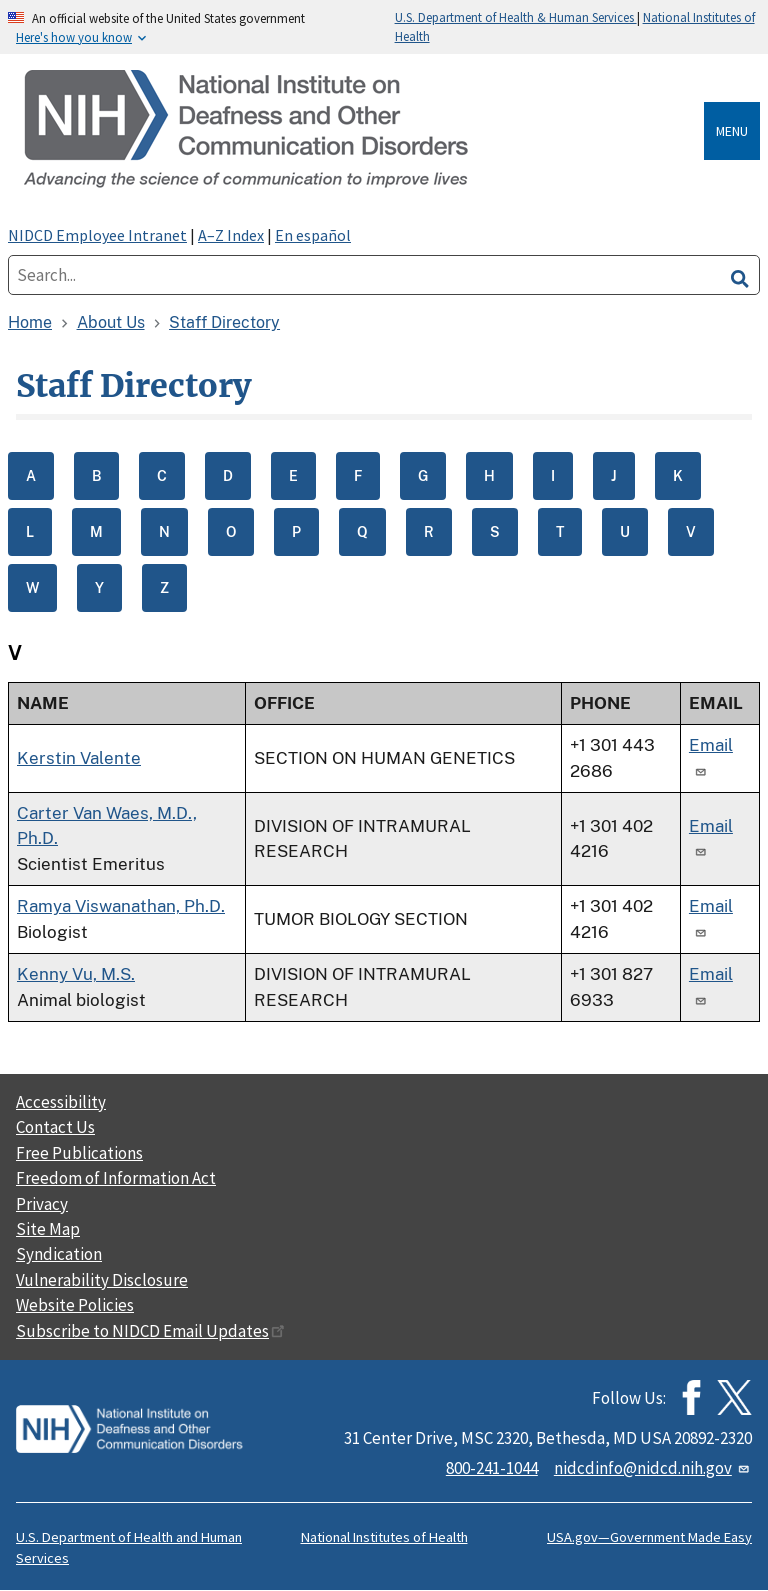 The image size is (768, 1591). Describe the element at coordinates (224, 322) in the screenshot. I see `Staff Directory` at that location.